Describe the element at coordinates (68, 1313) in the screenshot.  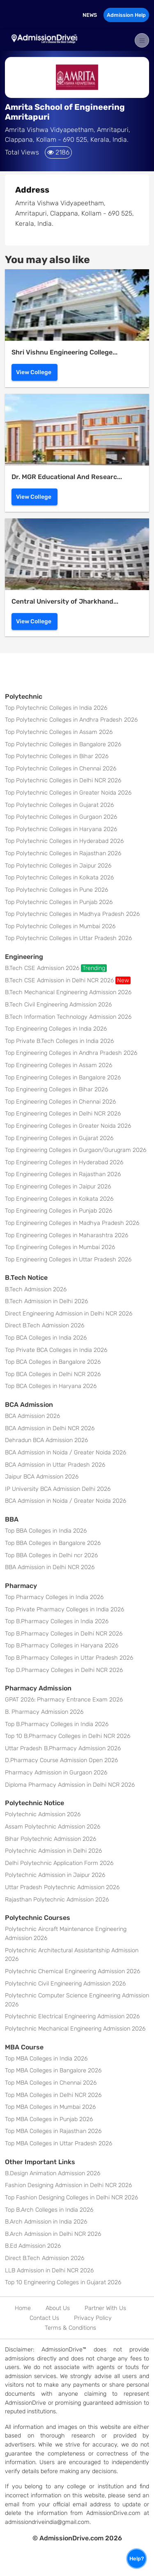
I see `Direct Engineering Admission in Delhi NCR 2026` at that location.